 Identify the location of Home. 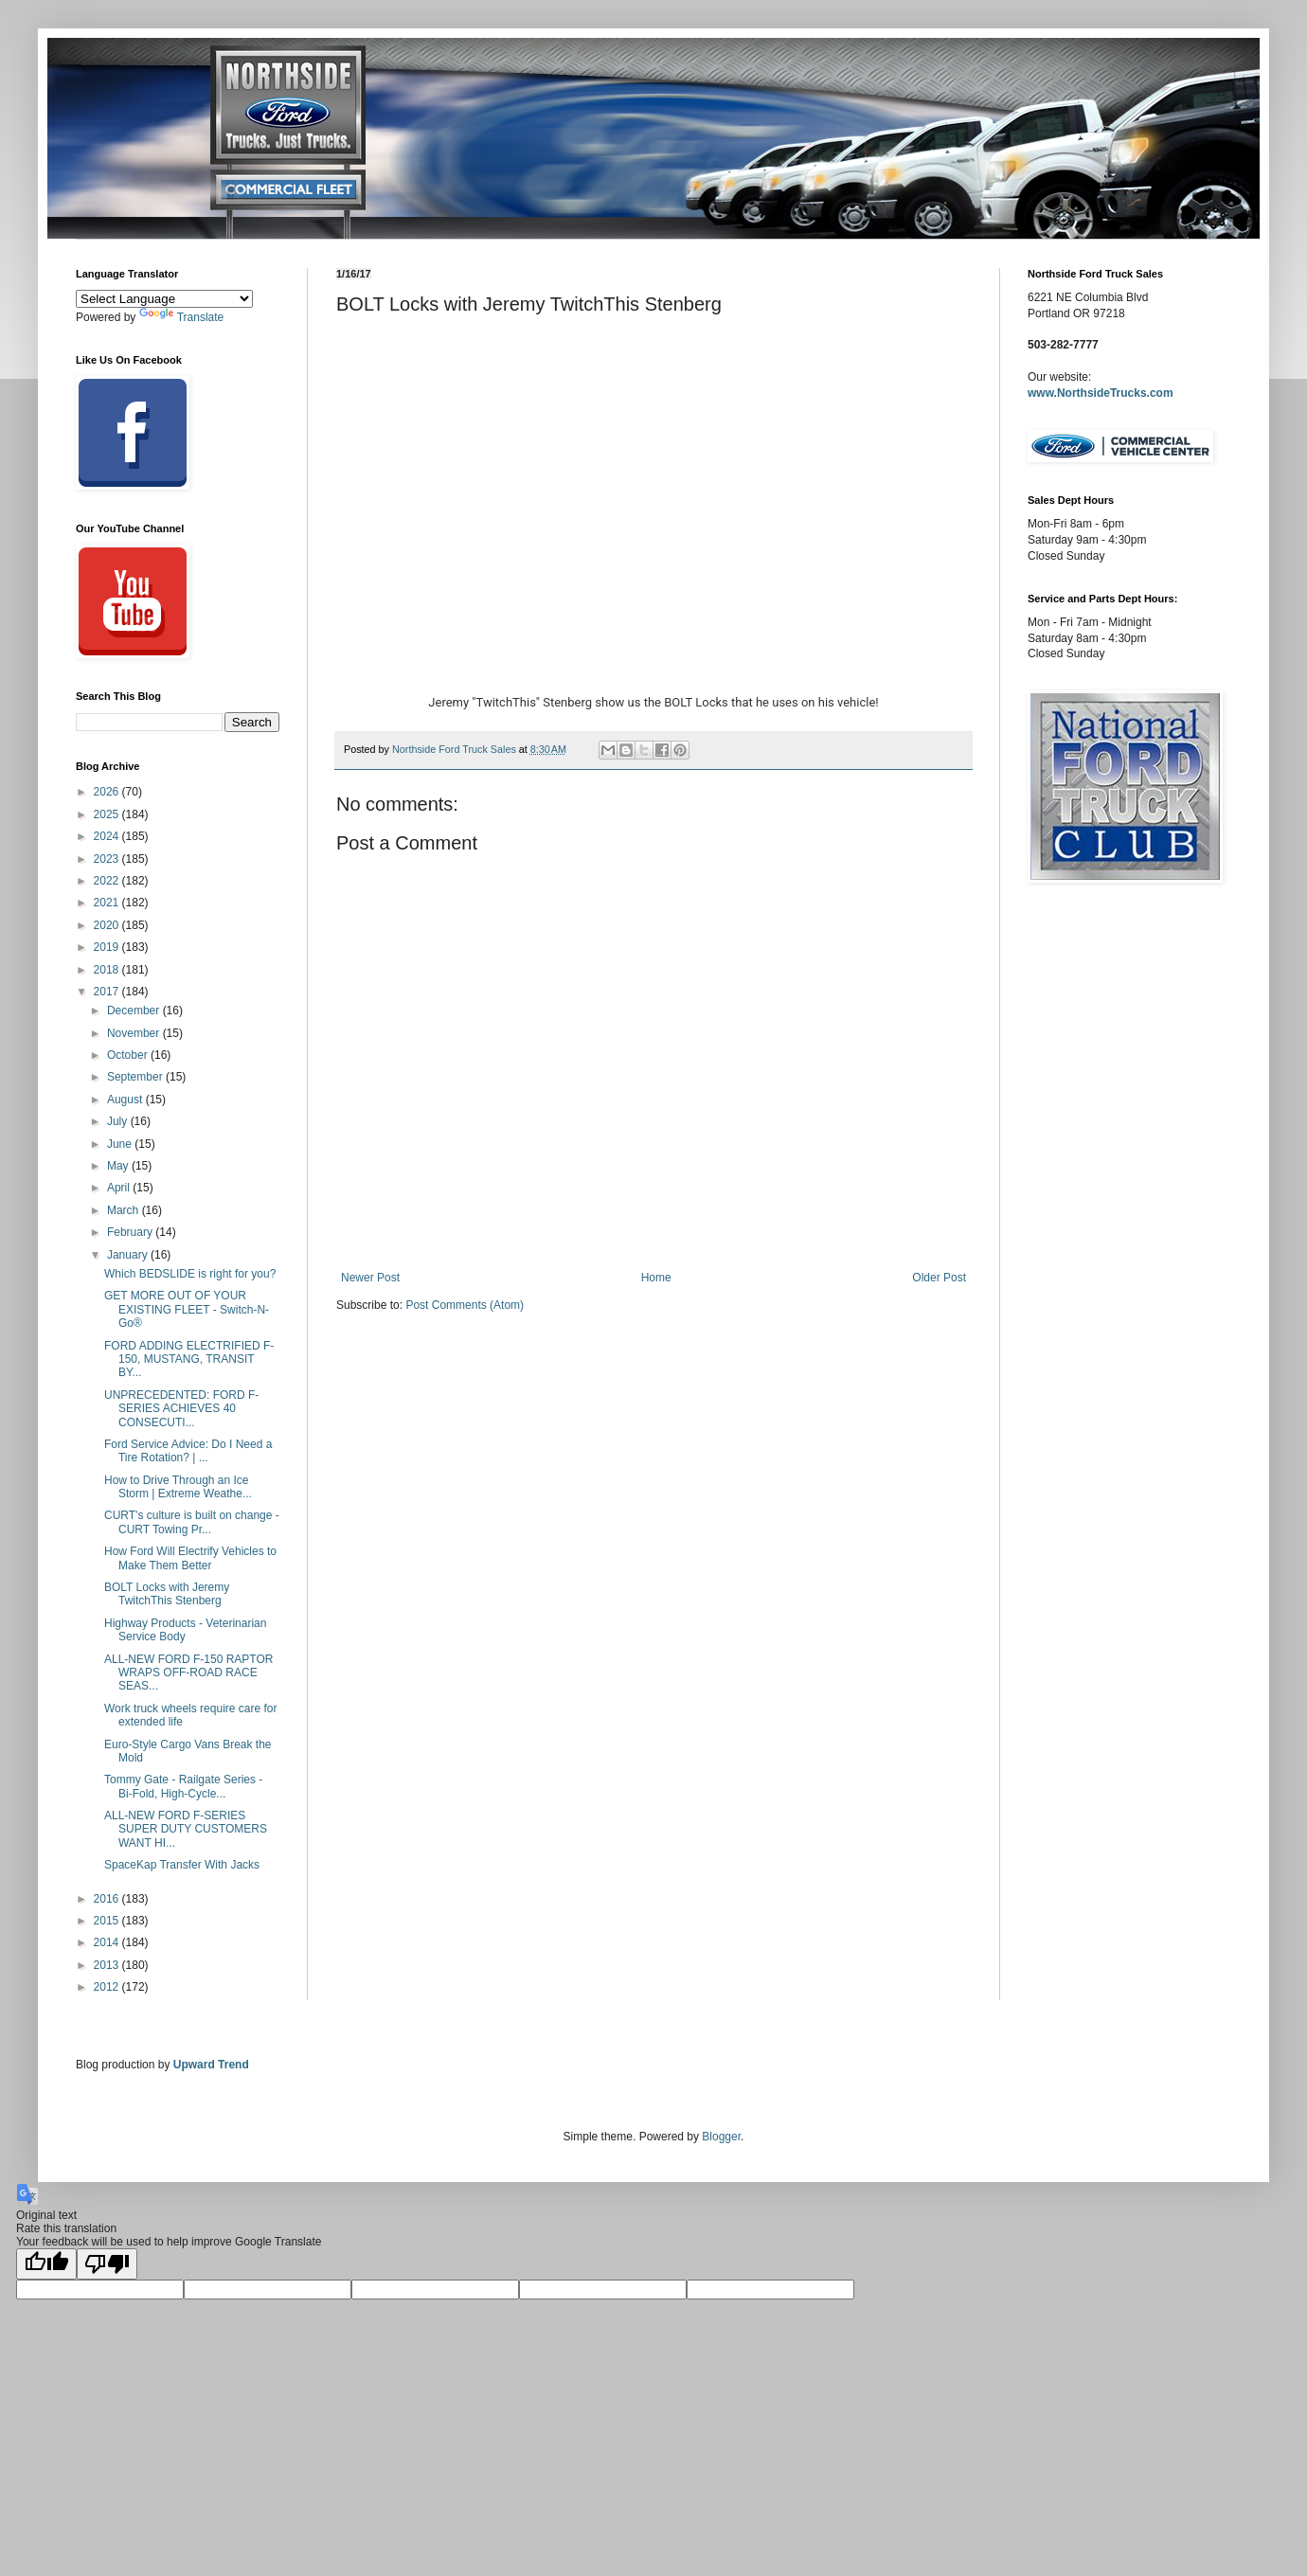
(656, 1277).